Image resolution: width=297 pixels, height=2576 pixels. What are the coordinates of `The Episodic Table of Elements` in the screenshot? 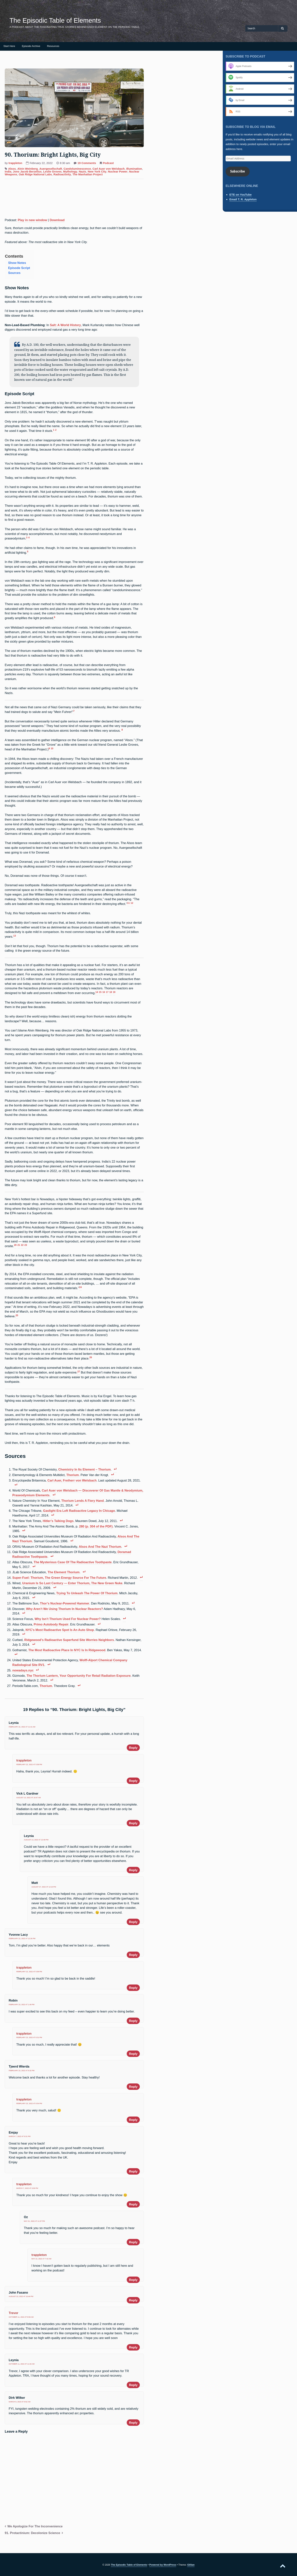 It's located at (55, 20).